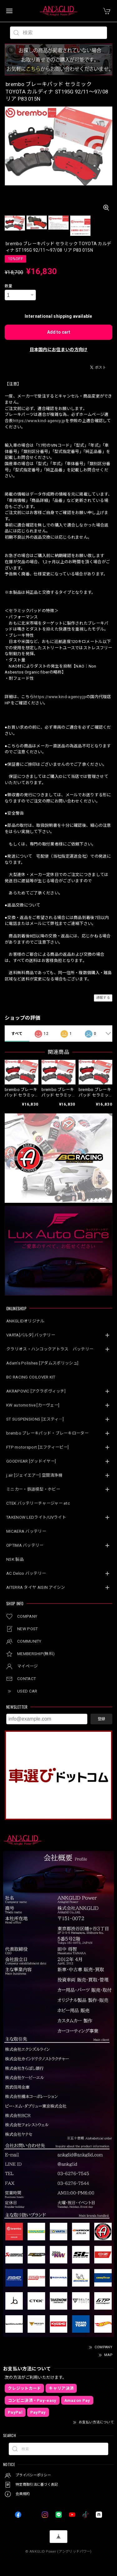 The width and height of the screenshot is (117, 2576). Describe the element at coordinates (39, 420) in the screenshot. I see `https://www.kind-agency.jp` at that location.